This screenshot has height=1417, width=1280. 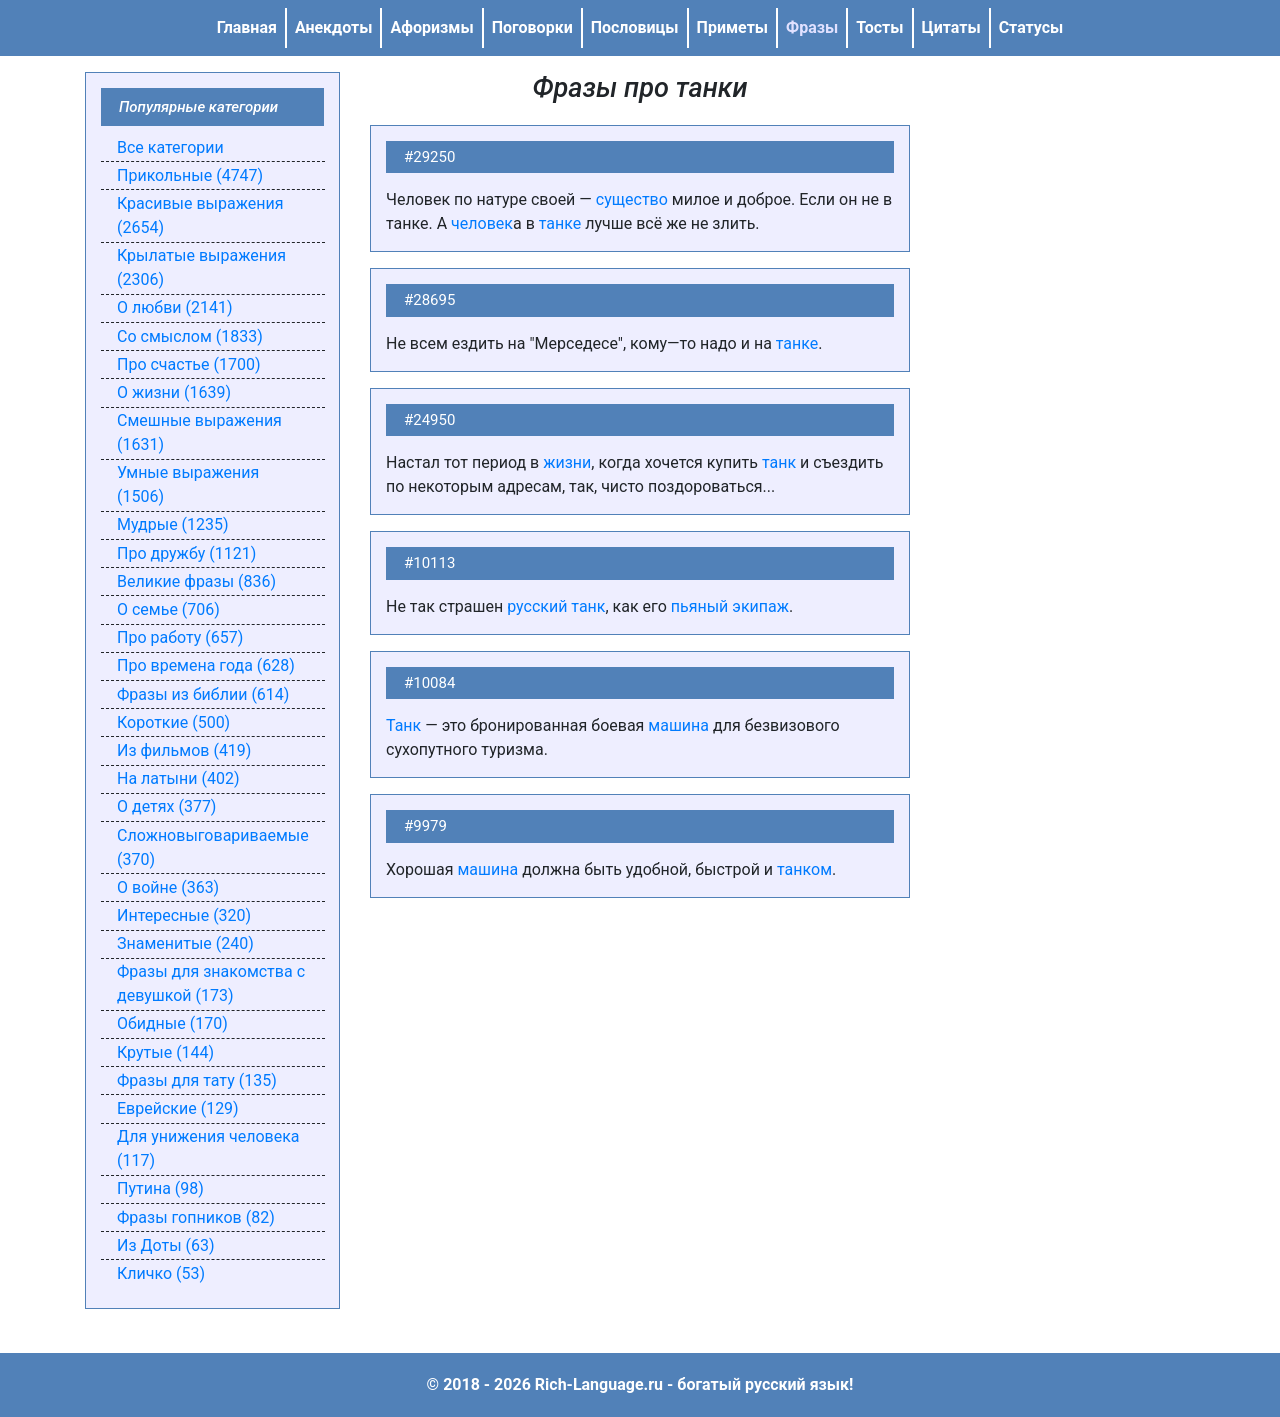 I want to click on Умные выражения (1506), so click(x=188, y=484).